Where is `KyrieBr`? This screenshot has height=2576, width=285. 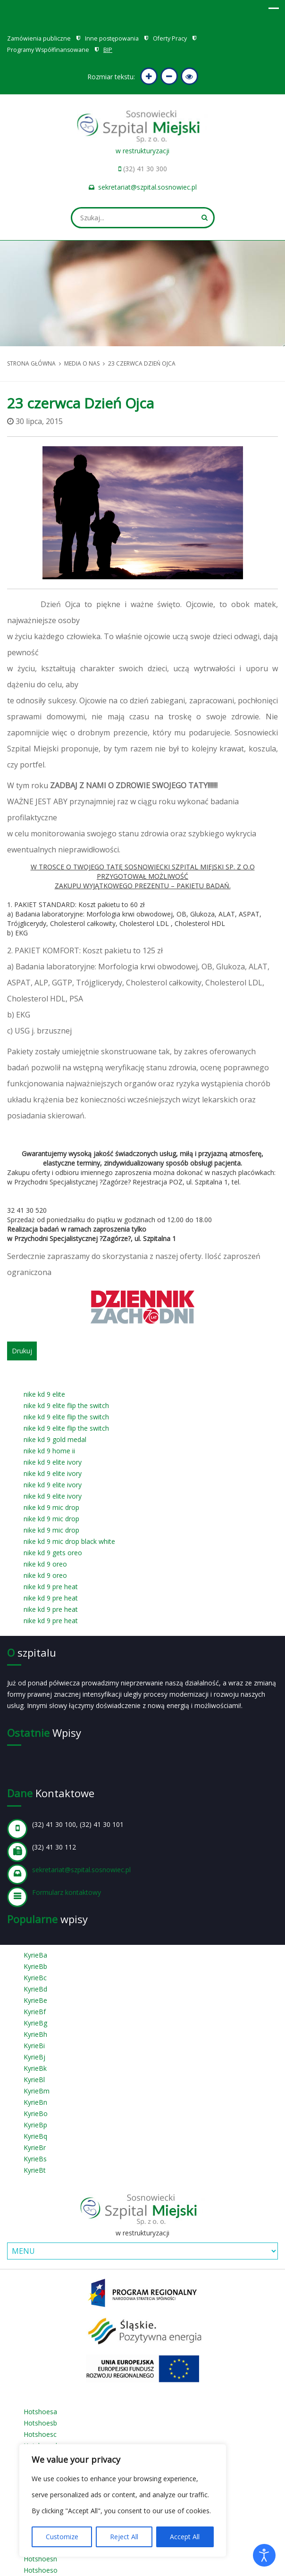 KyrieBr is located at coordinates (35, 2147).